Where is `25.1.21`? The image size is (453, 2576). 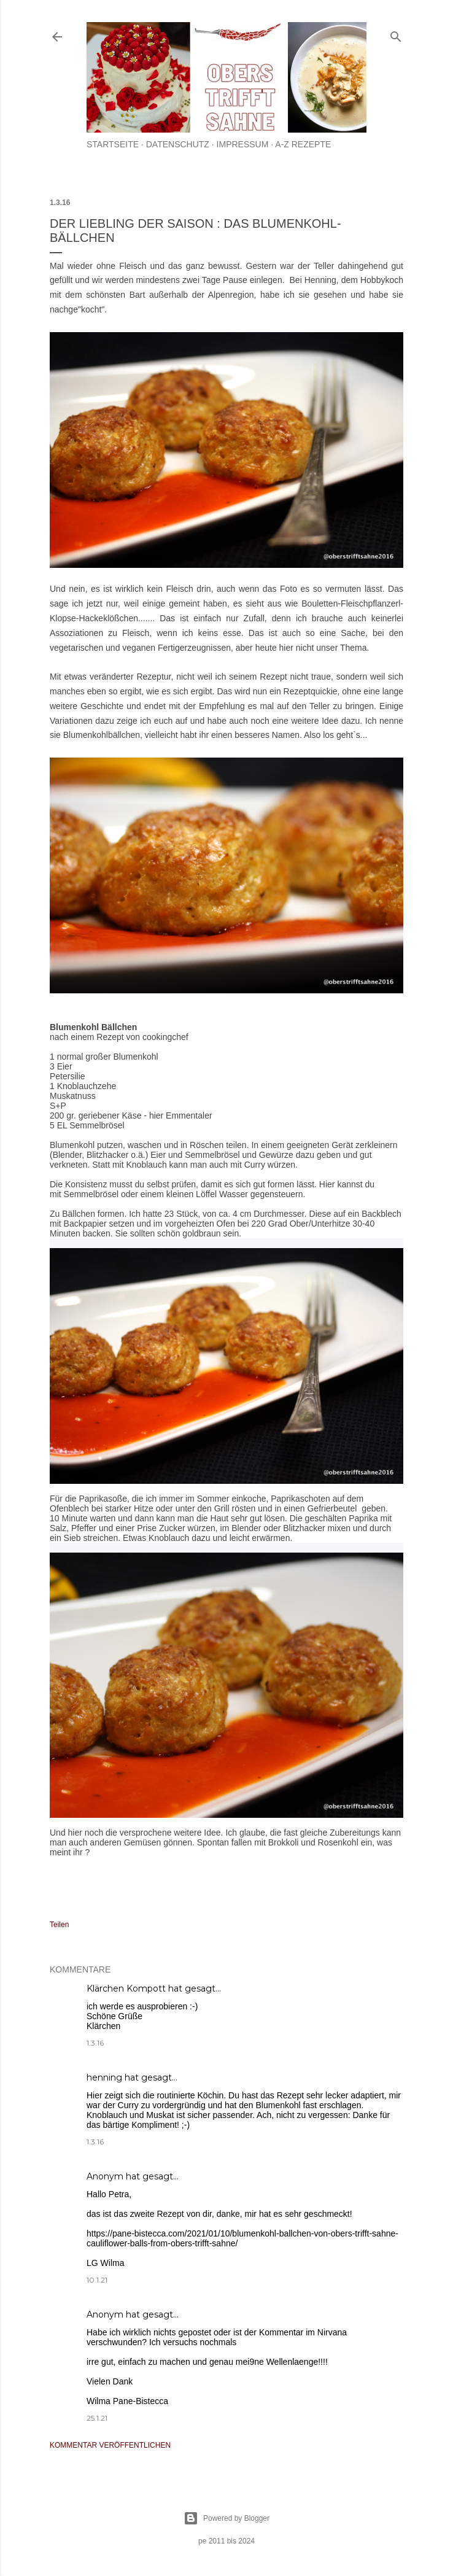
25.1.21 is located at coordinates (97, 2418).